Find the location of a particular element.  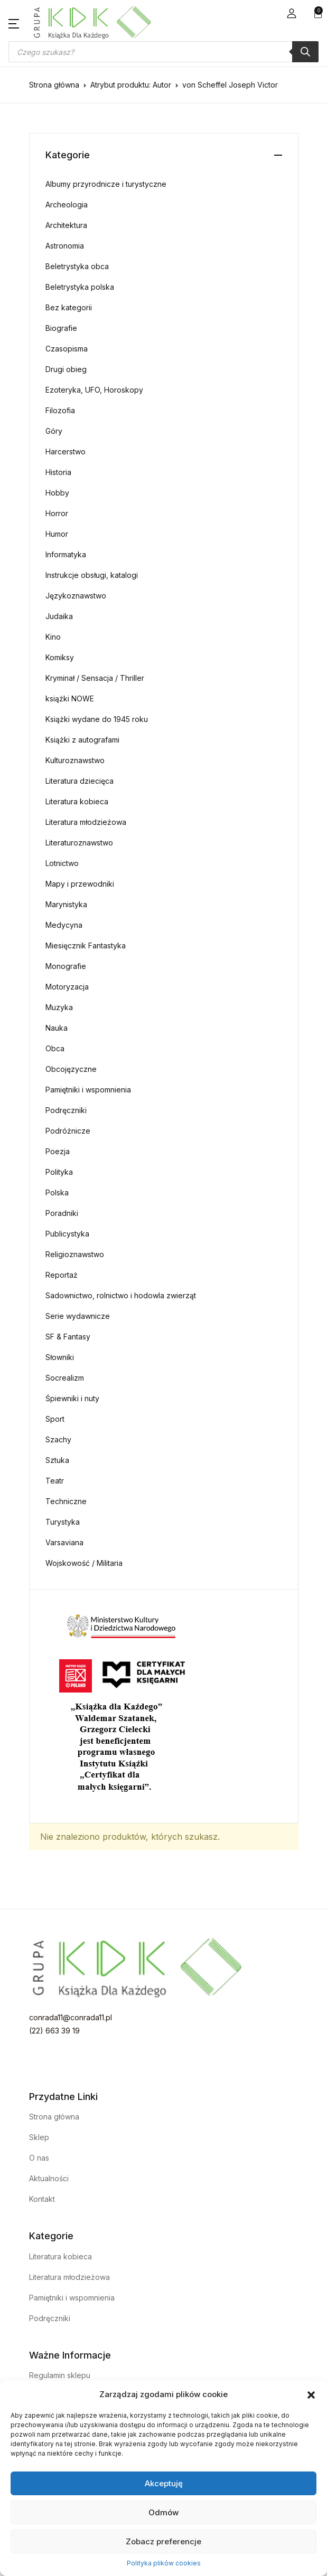

Horror is located at coordinates (56, 513).